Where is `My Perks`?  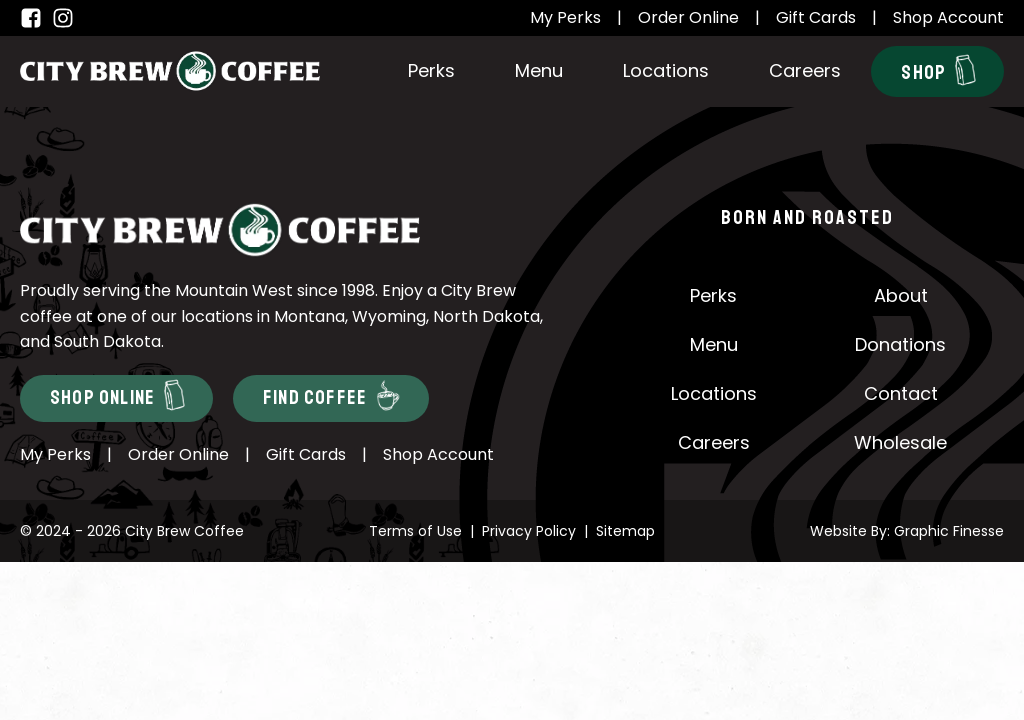
My Perks is located at coordinates (565, 17).